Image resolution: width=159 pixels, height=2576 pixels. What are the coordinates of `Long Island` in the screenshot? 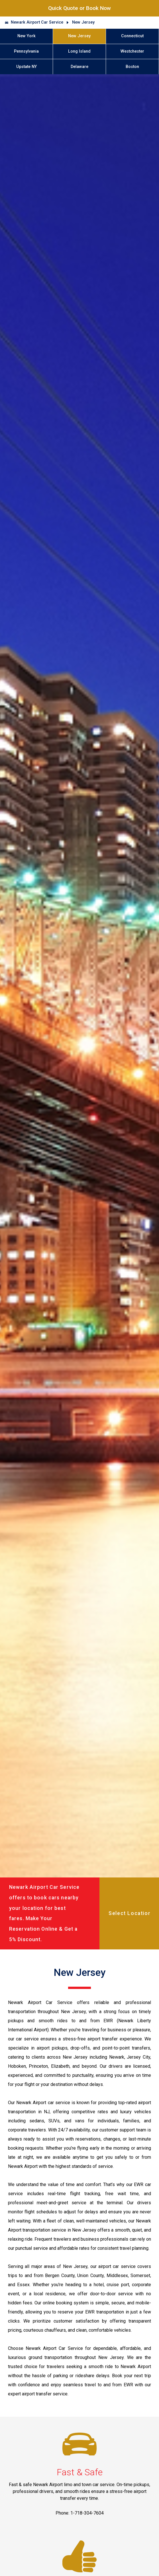 It's located at (79, 51).